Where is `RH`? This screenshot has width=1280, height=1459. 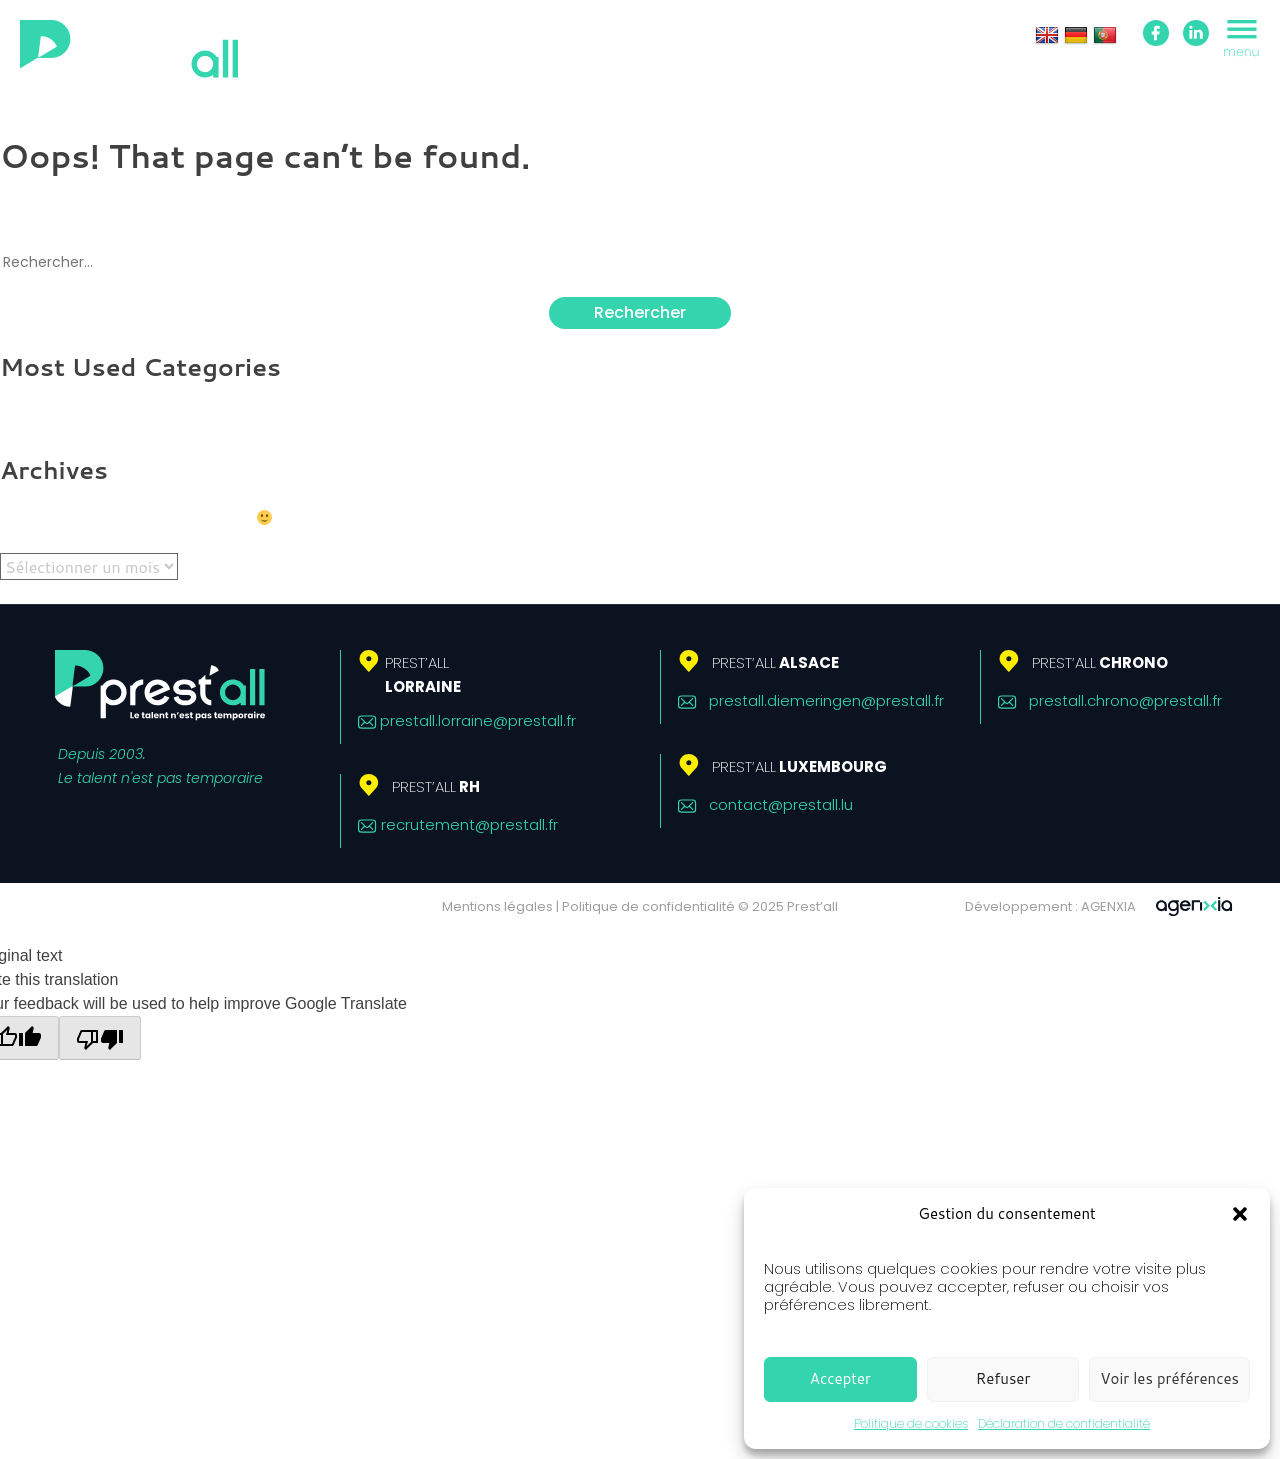 RH is located at coordinates (436, 786).